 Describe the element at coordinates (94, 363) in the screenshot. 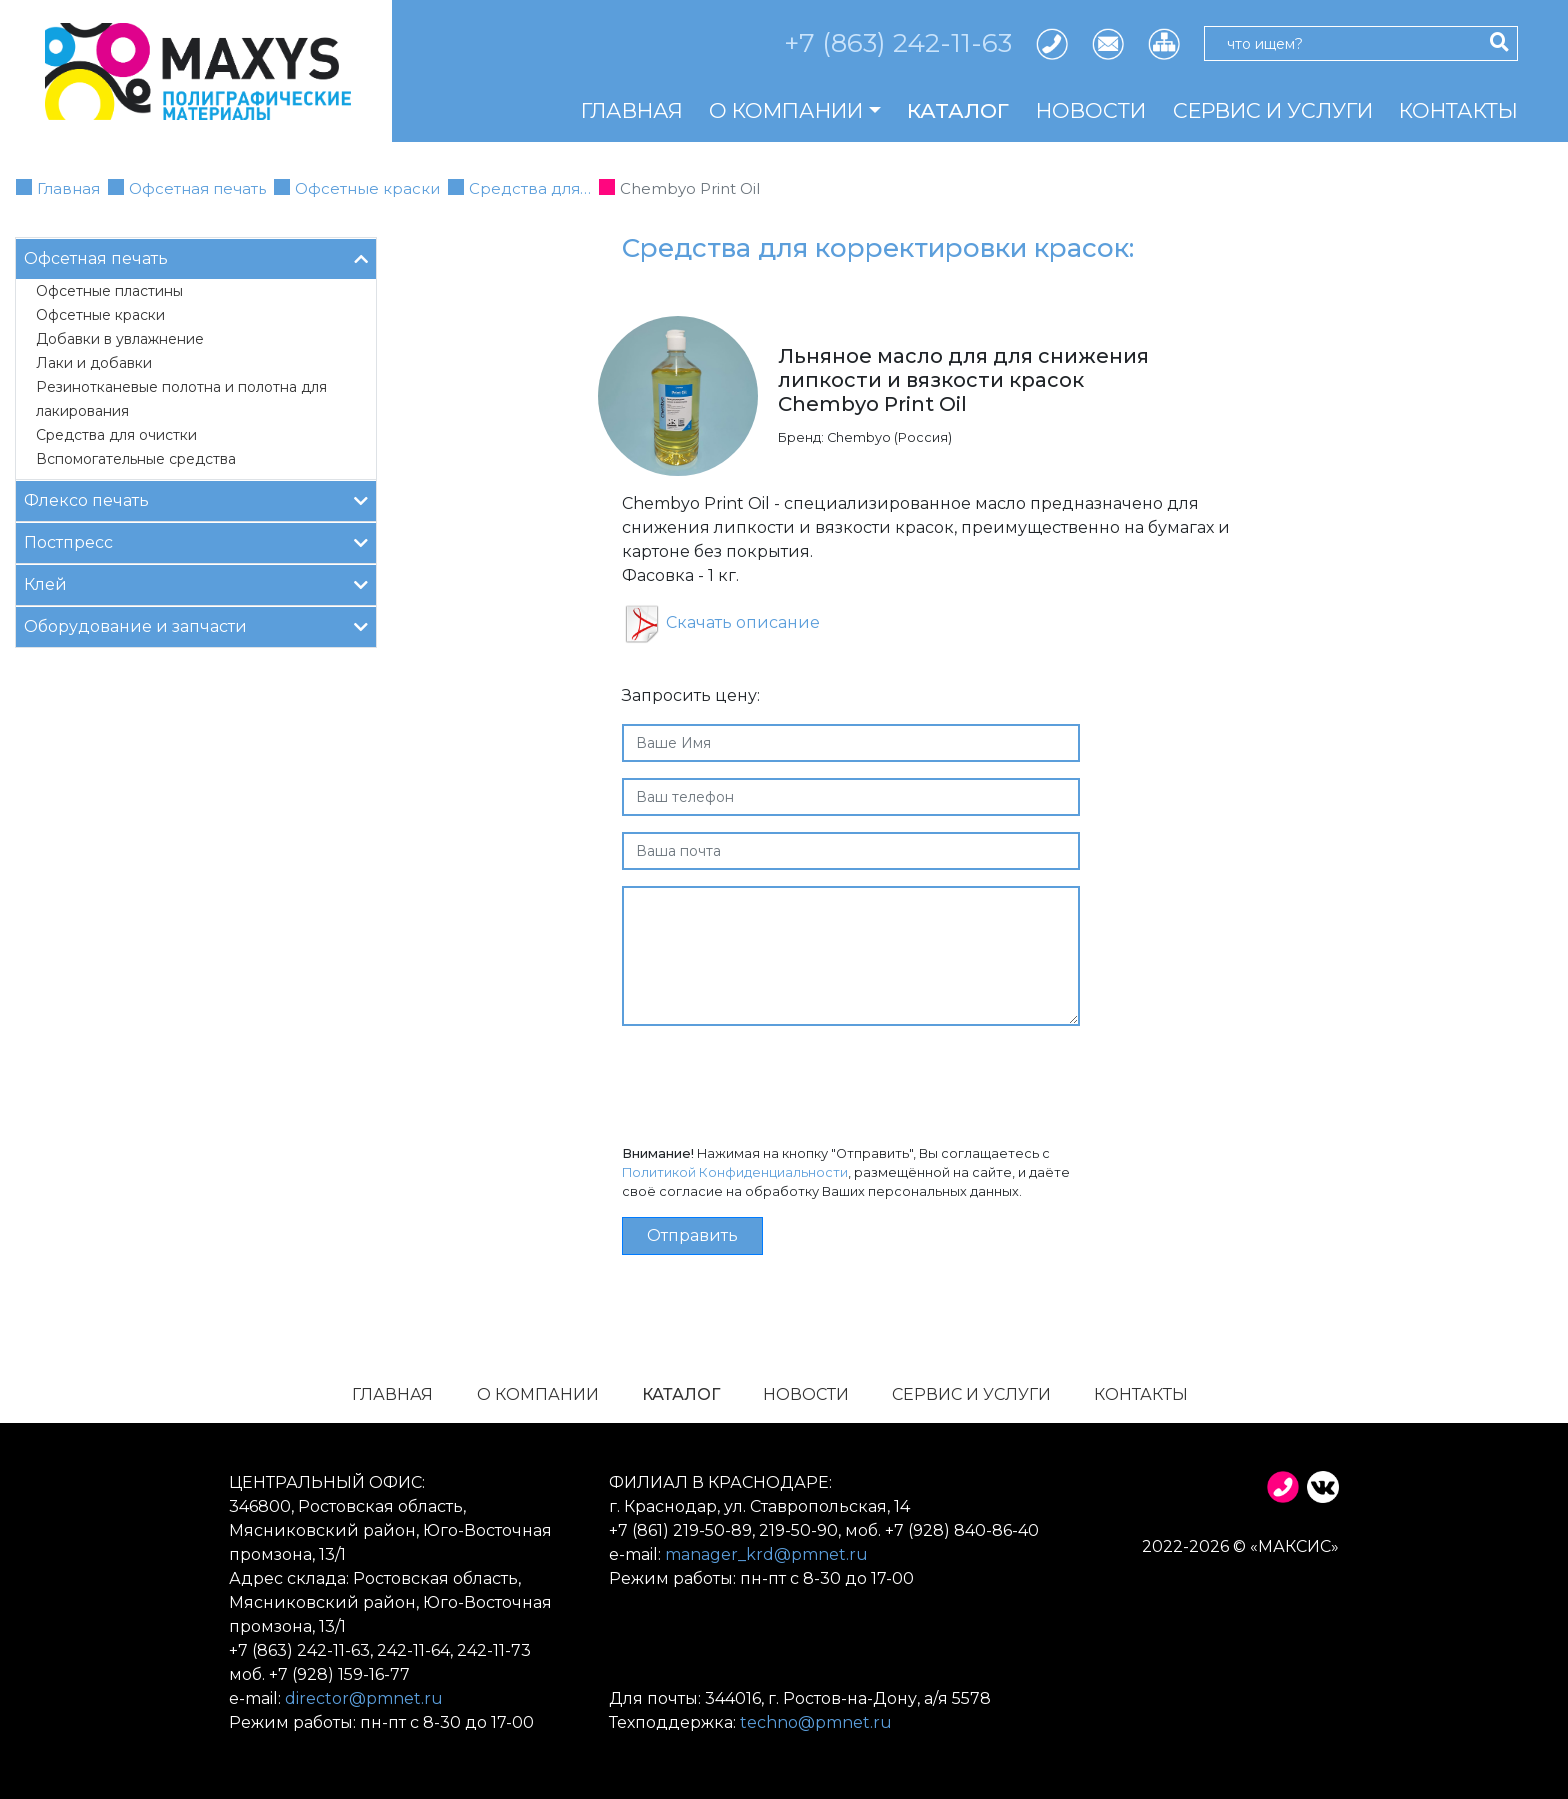

I see `Лаки и добавки` at that location.